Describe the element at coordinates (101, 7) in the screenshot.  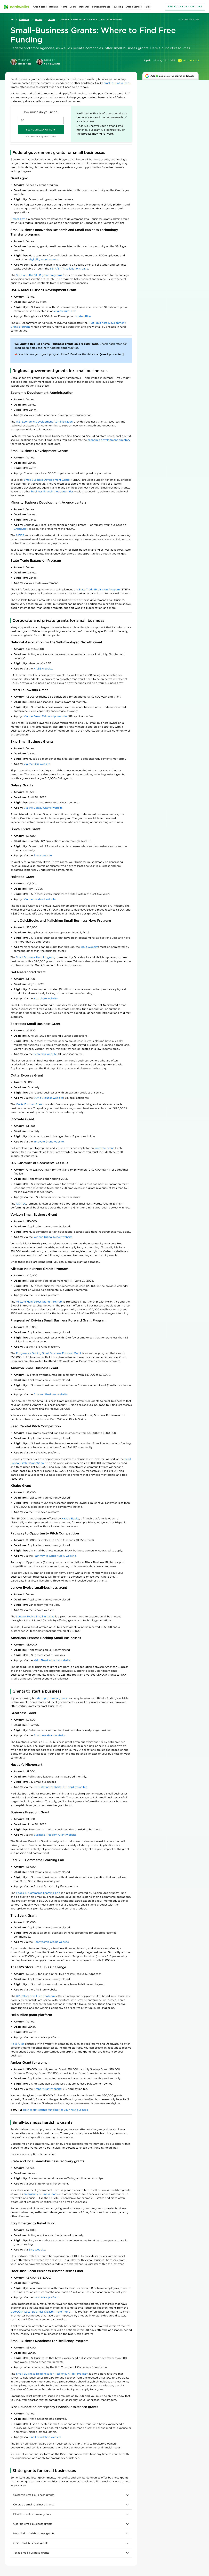
I see `[Open Personal finance menu]` at that location.